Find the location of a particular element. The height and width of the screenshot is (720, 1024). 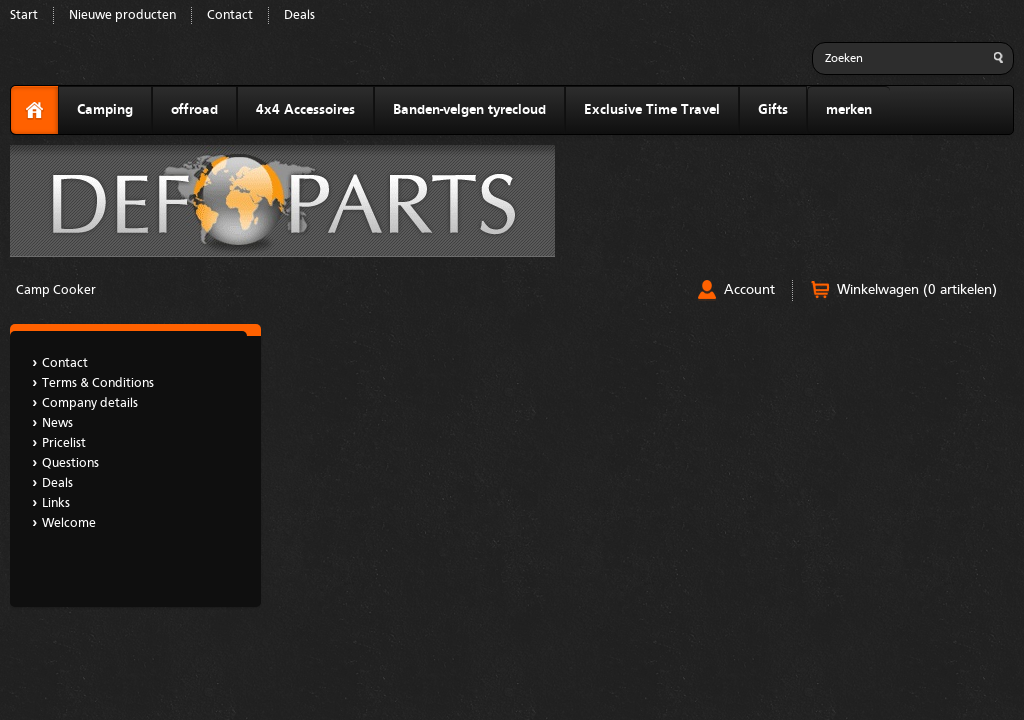

Exclusive Time Travel is located at coordinates (652, 110).